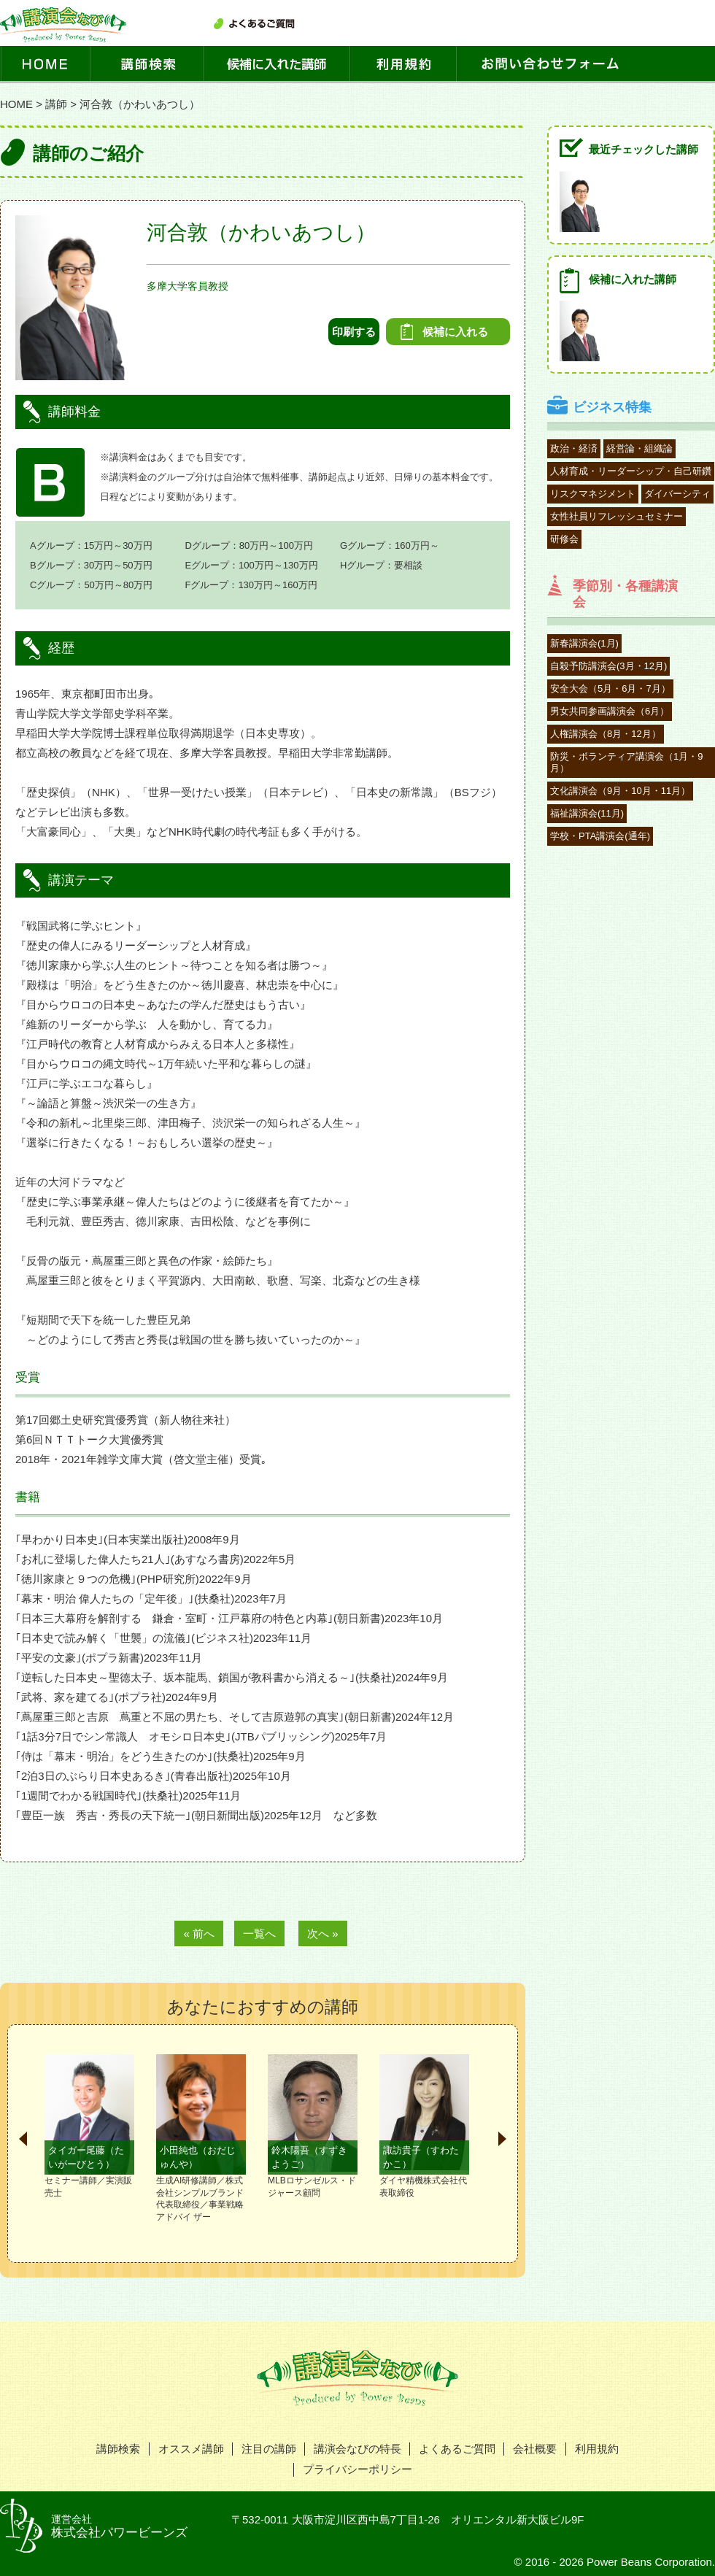 This screenshot has height=2576, width=715. I want to click on « 前へ, so click(198, 1933).